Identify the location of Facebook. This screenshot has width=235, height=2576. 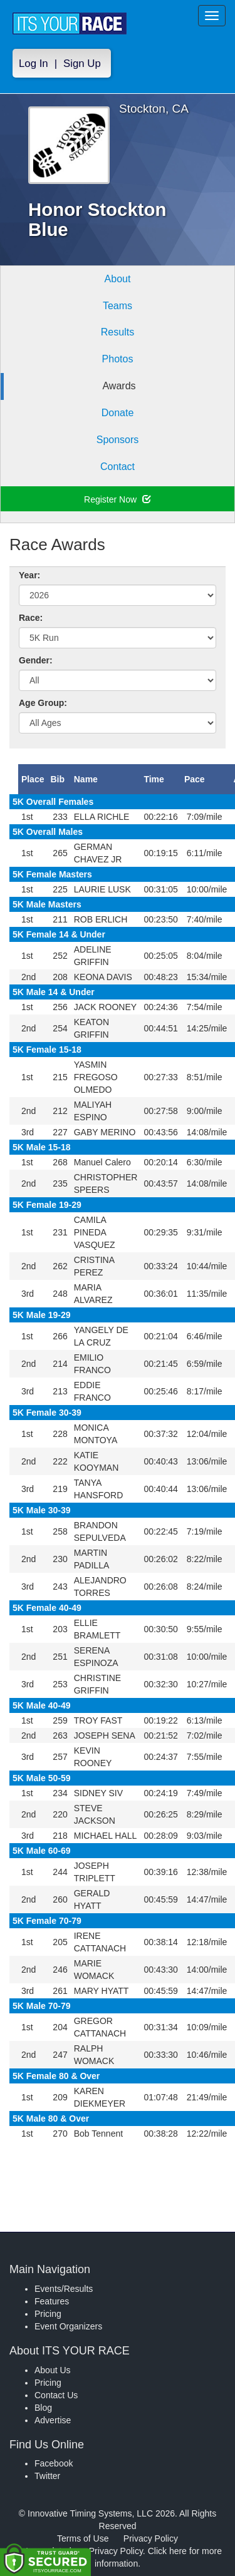
(53, 2463).